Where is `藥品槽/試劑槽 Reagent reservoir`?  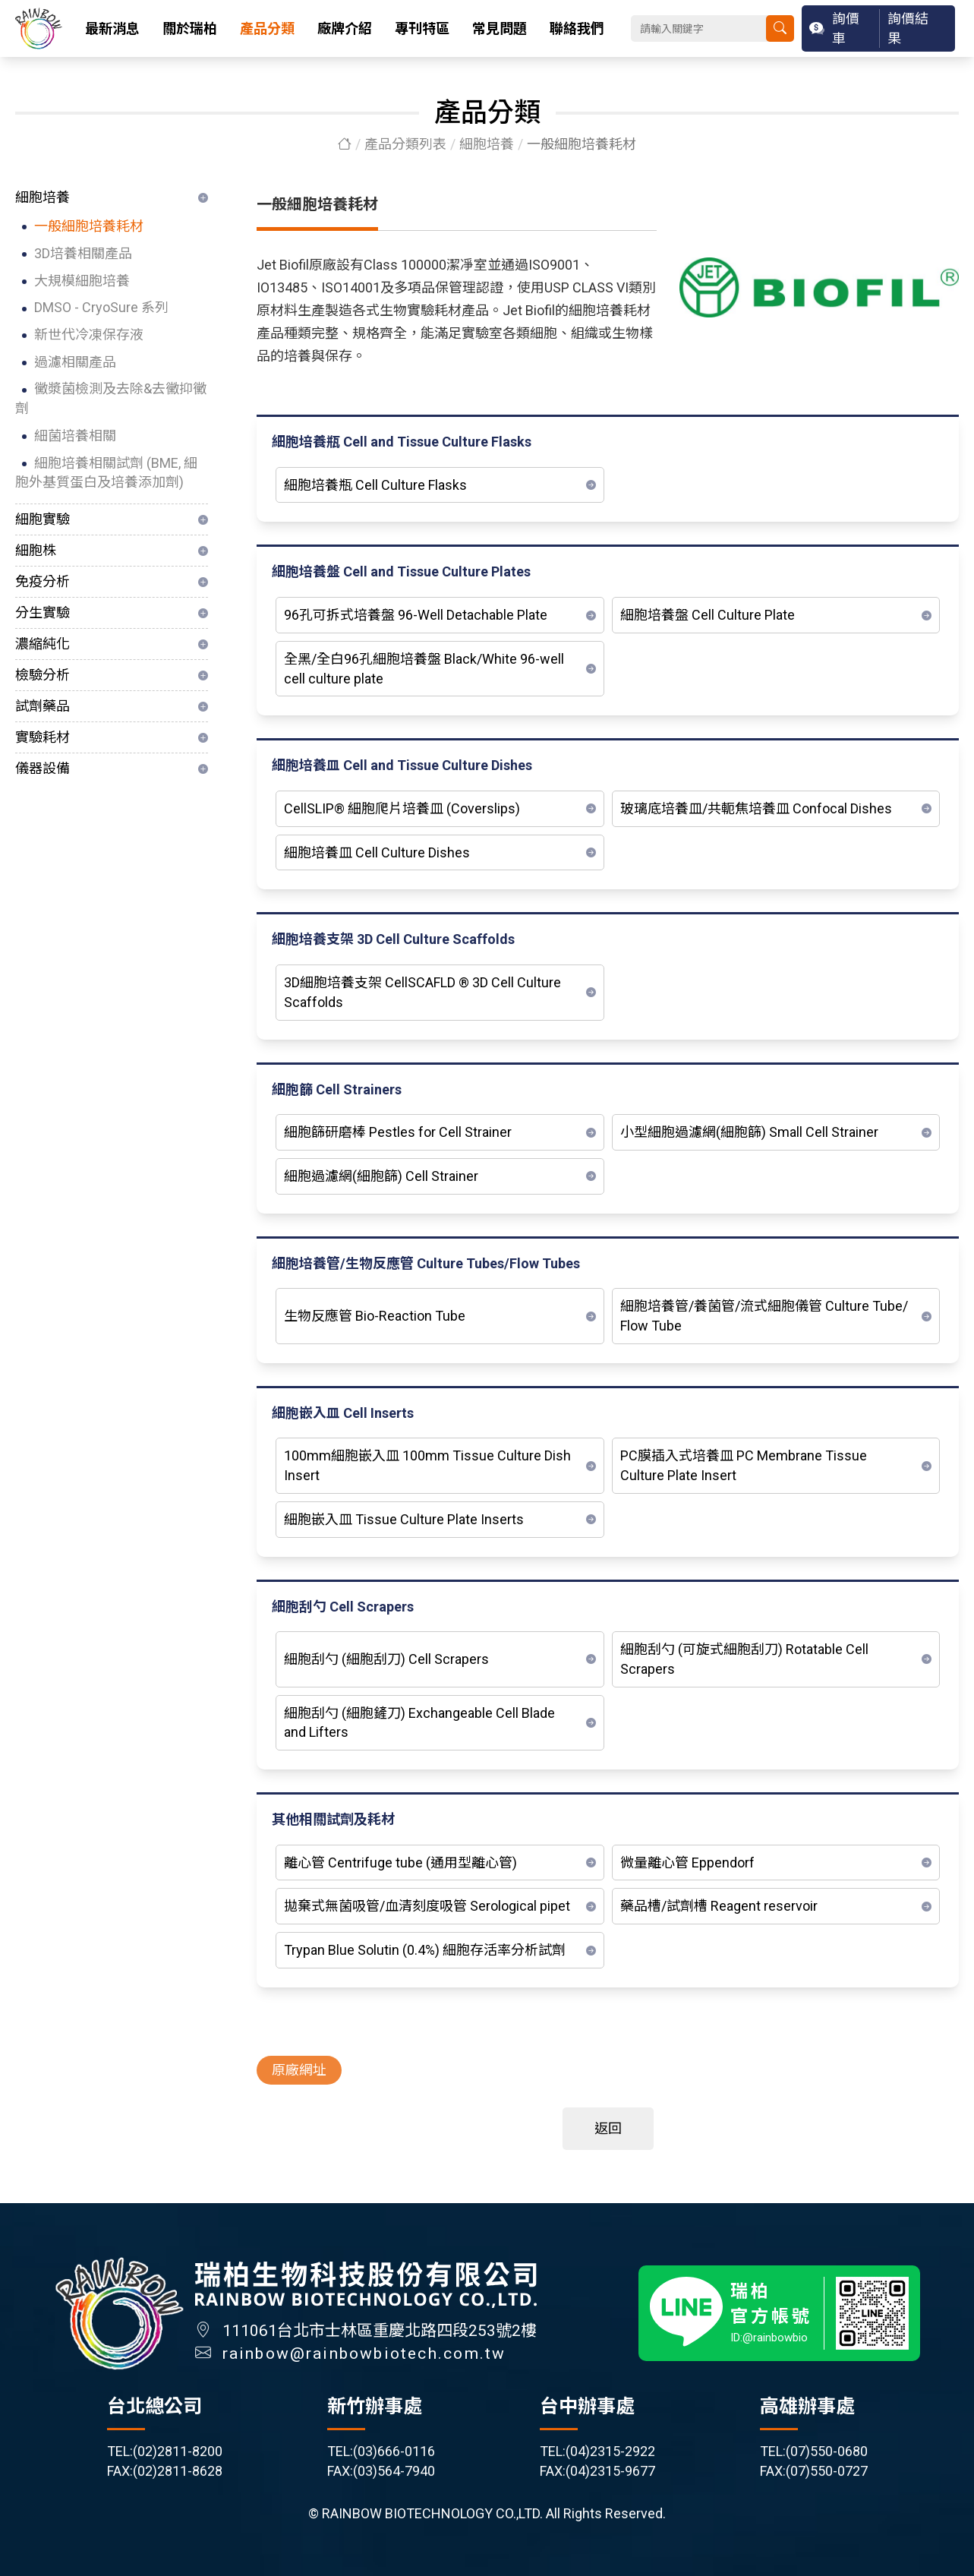
藥品槽/試劑槽 Reagent reservoir is located at coordinates (719, 1907).